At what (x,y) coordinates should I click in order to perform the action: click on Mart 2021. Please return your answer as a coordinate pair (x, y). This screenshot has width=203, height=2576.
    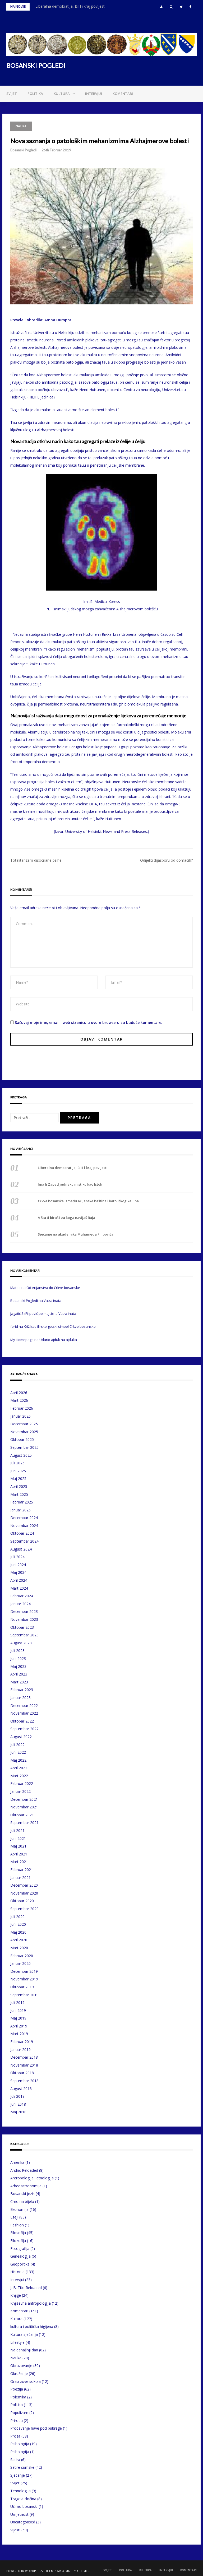
    Looking at the image, I should click on (19, 1861).